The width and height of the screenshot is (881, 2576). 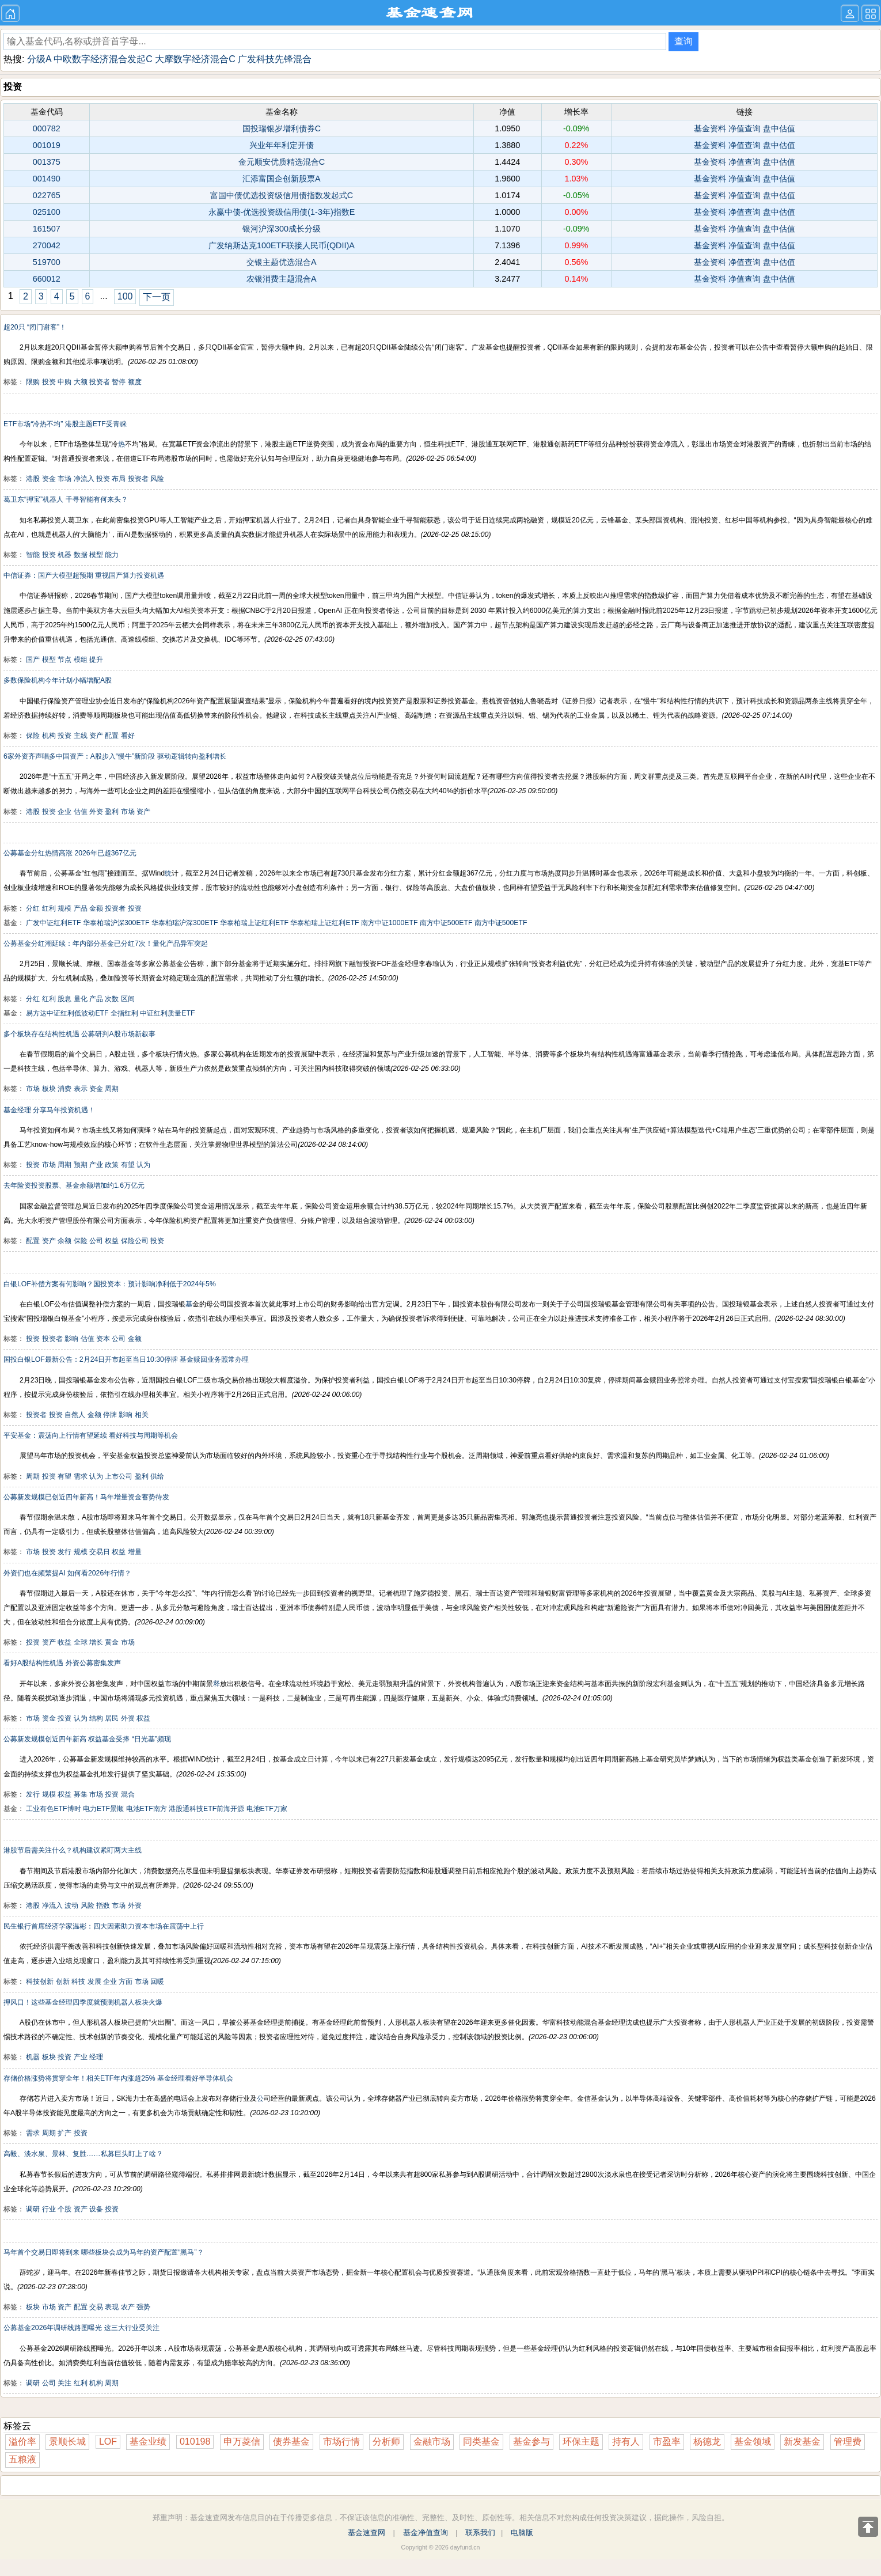 What do you see at coordinates (710, 128) in the screenshot?
I see `基金资料` at bounding box center [710, 128].